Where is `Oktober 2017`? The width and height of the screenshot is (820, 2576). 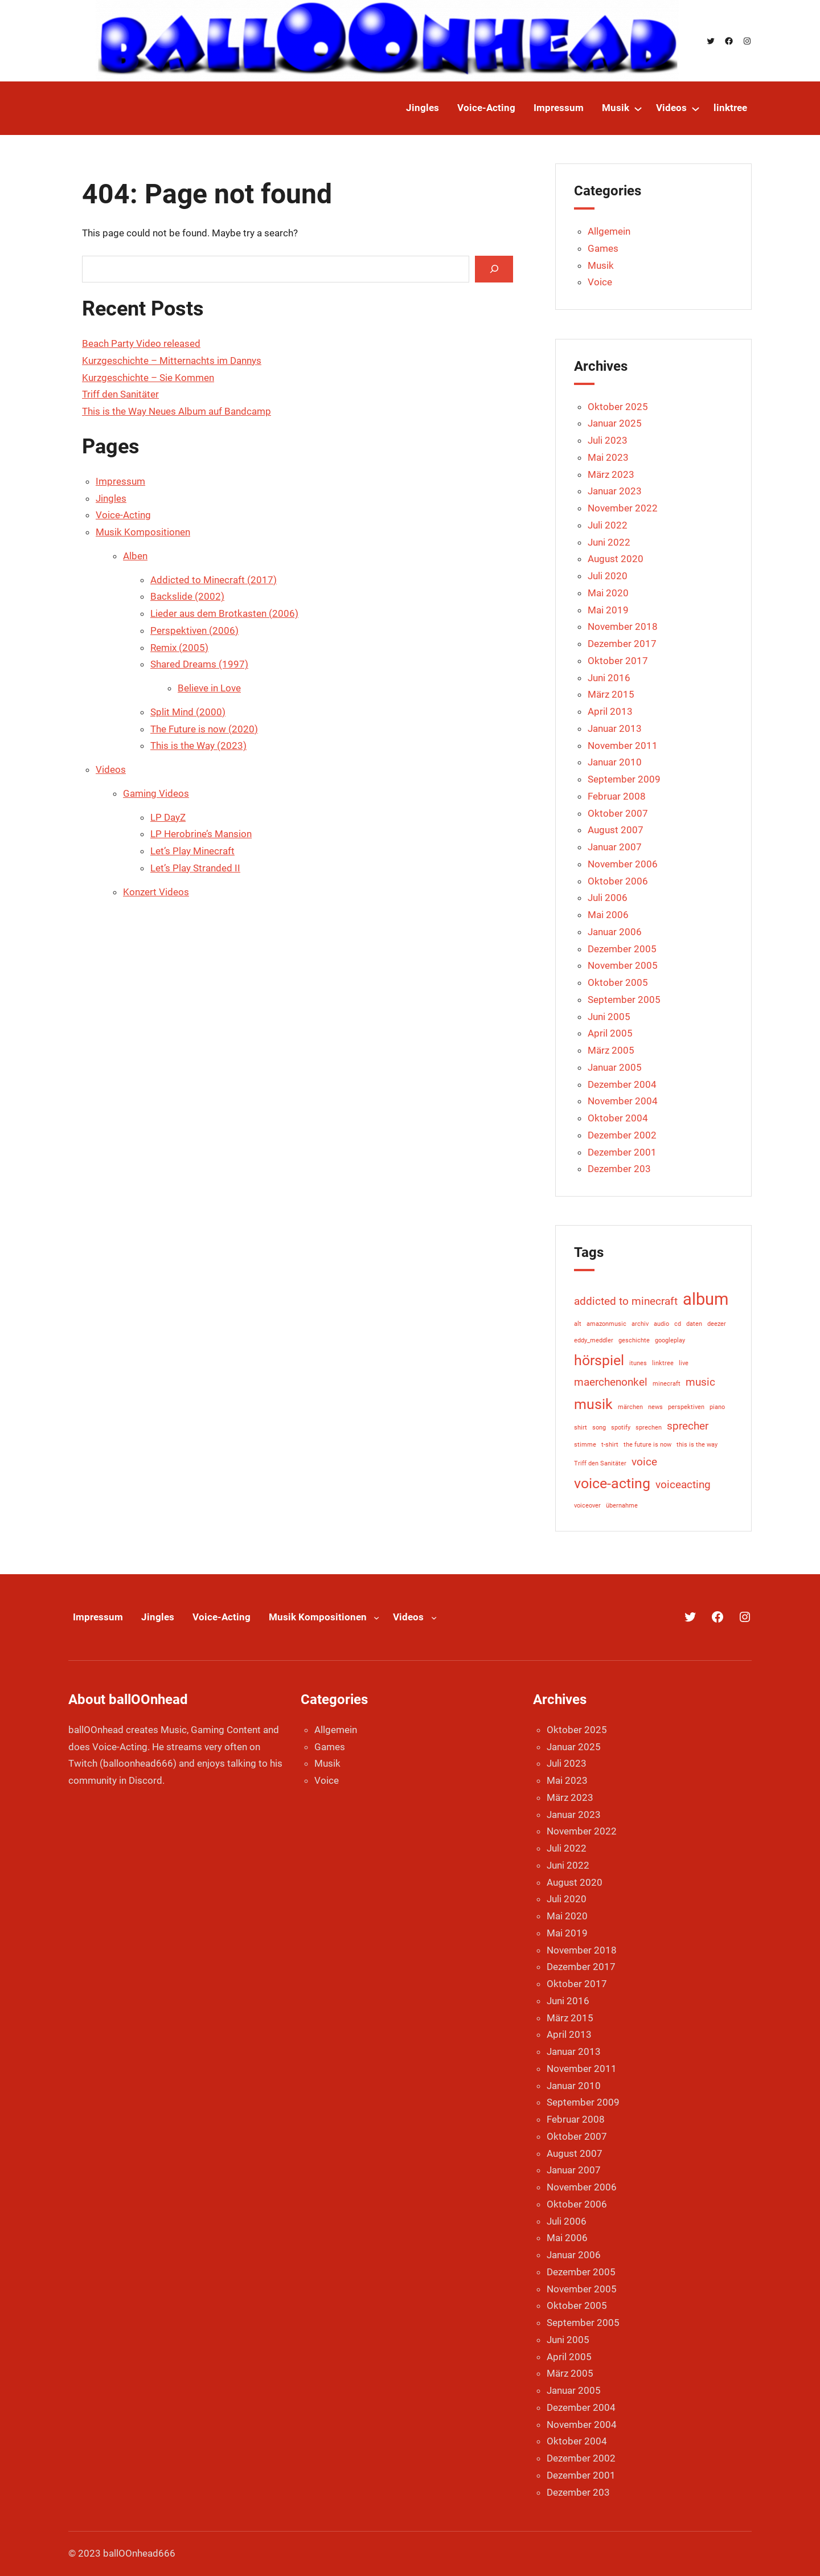 Oktober 2017 is located at coordinates (618, 660).